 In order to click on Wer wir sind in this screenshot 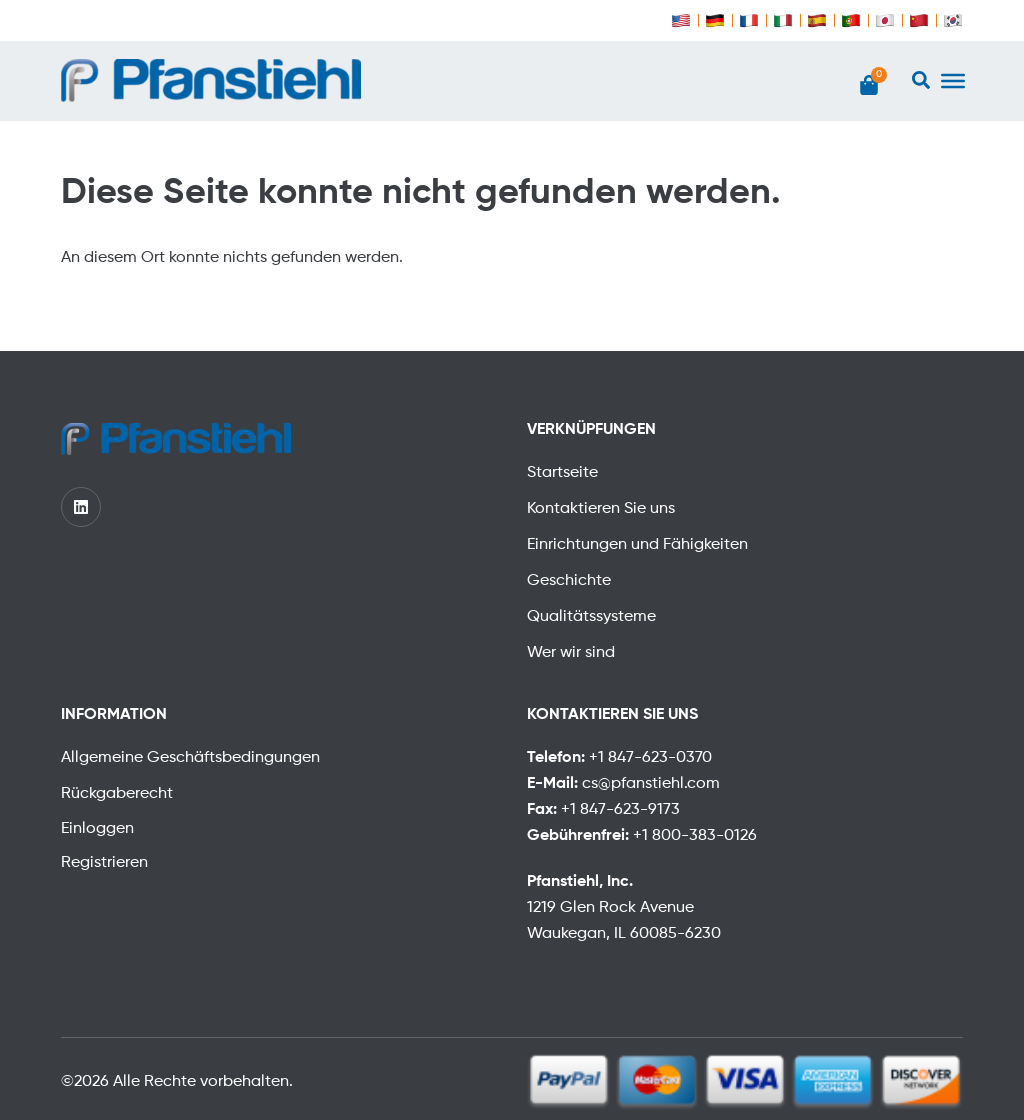, I will do `click(571, 653)`.